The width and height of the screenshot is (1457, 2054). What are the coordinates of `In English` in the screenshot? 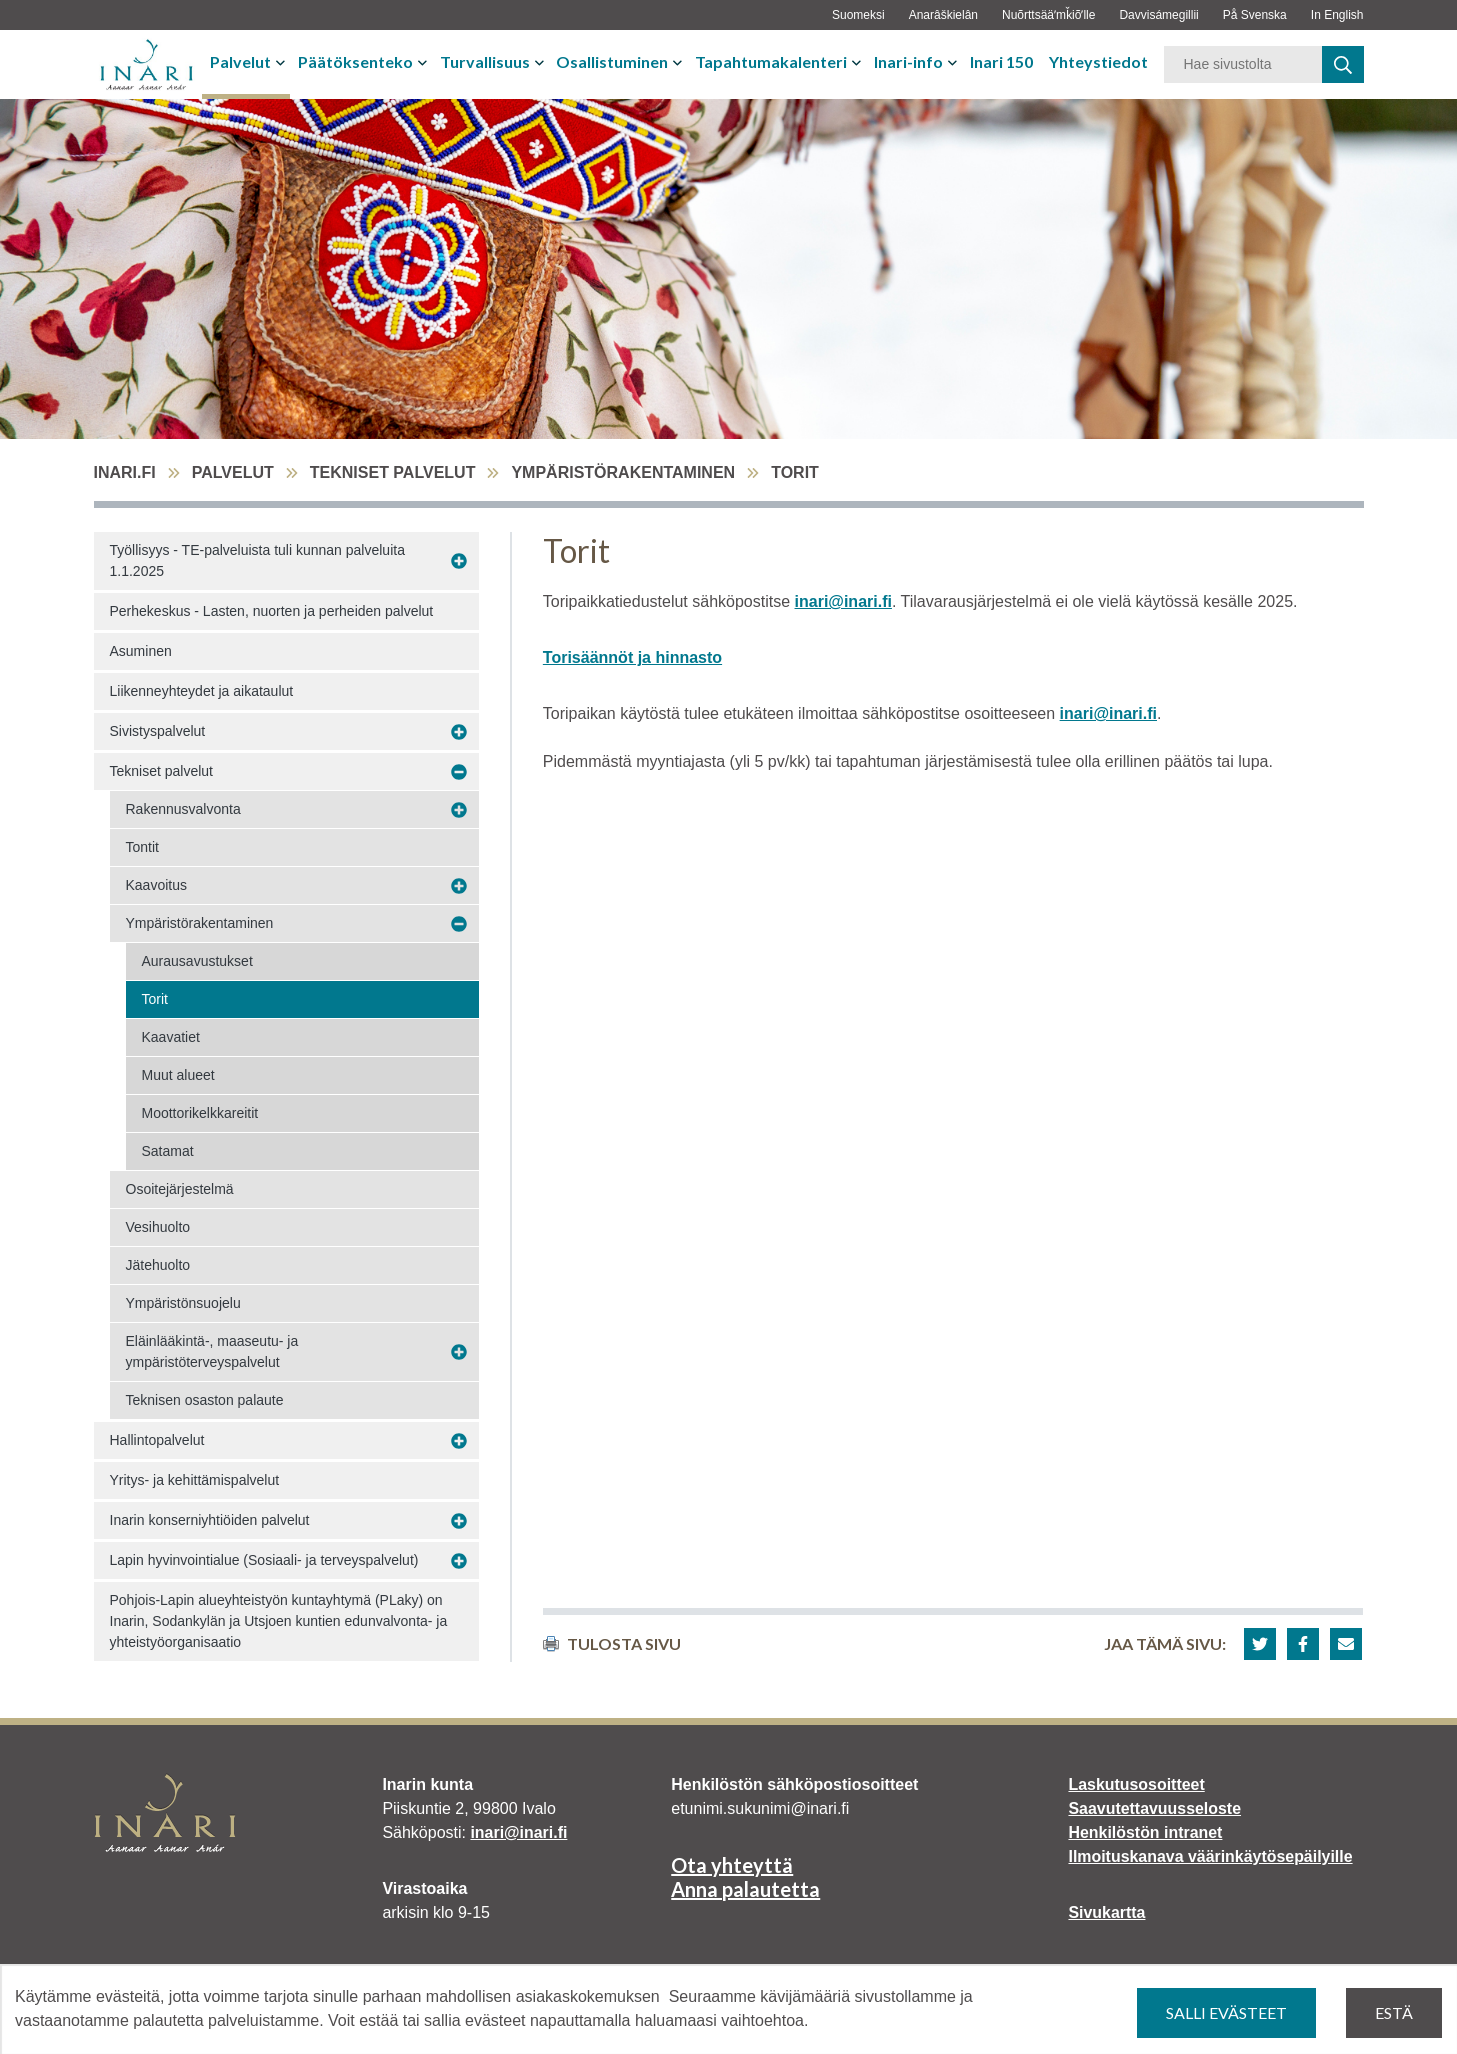 It's located at (1337, 15).